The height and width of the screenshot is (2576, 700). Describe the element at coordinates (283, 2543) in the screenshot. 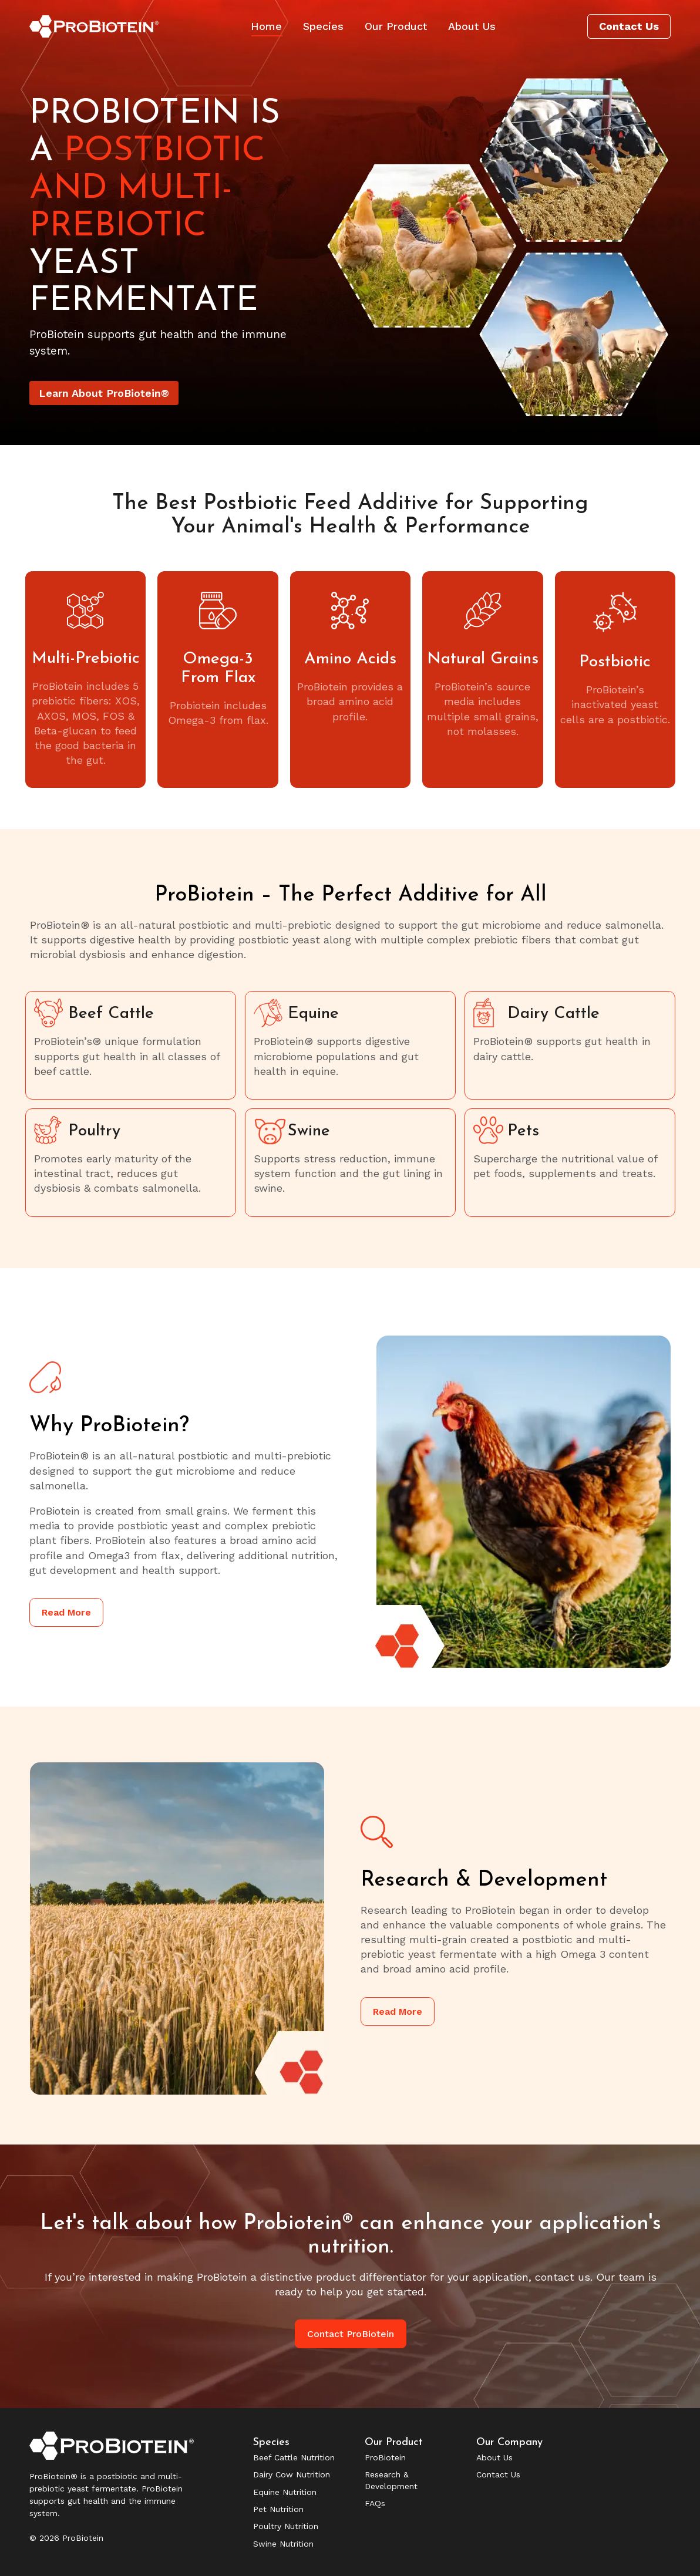

I see `Swine Nutrition` at that location.